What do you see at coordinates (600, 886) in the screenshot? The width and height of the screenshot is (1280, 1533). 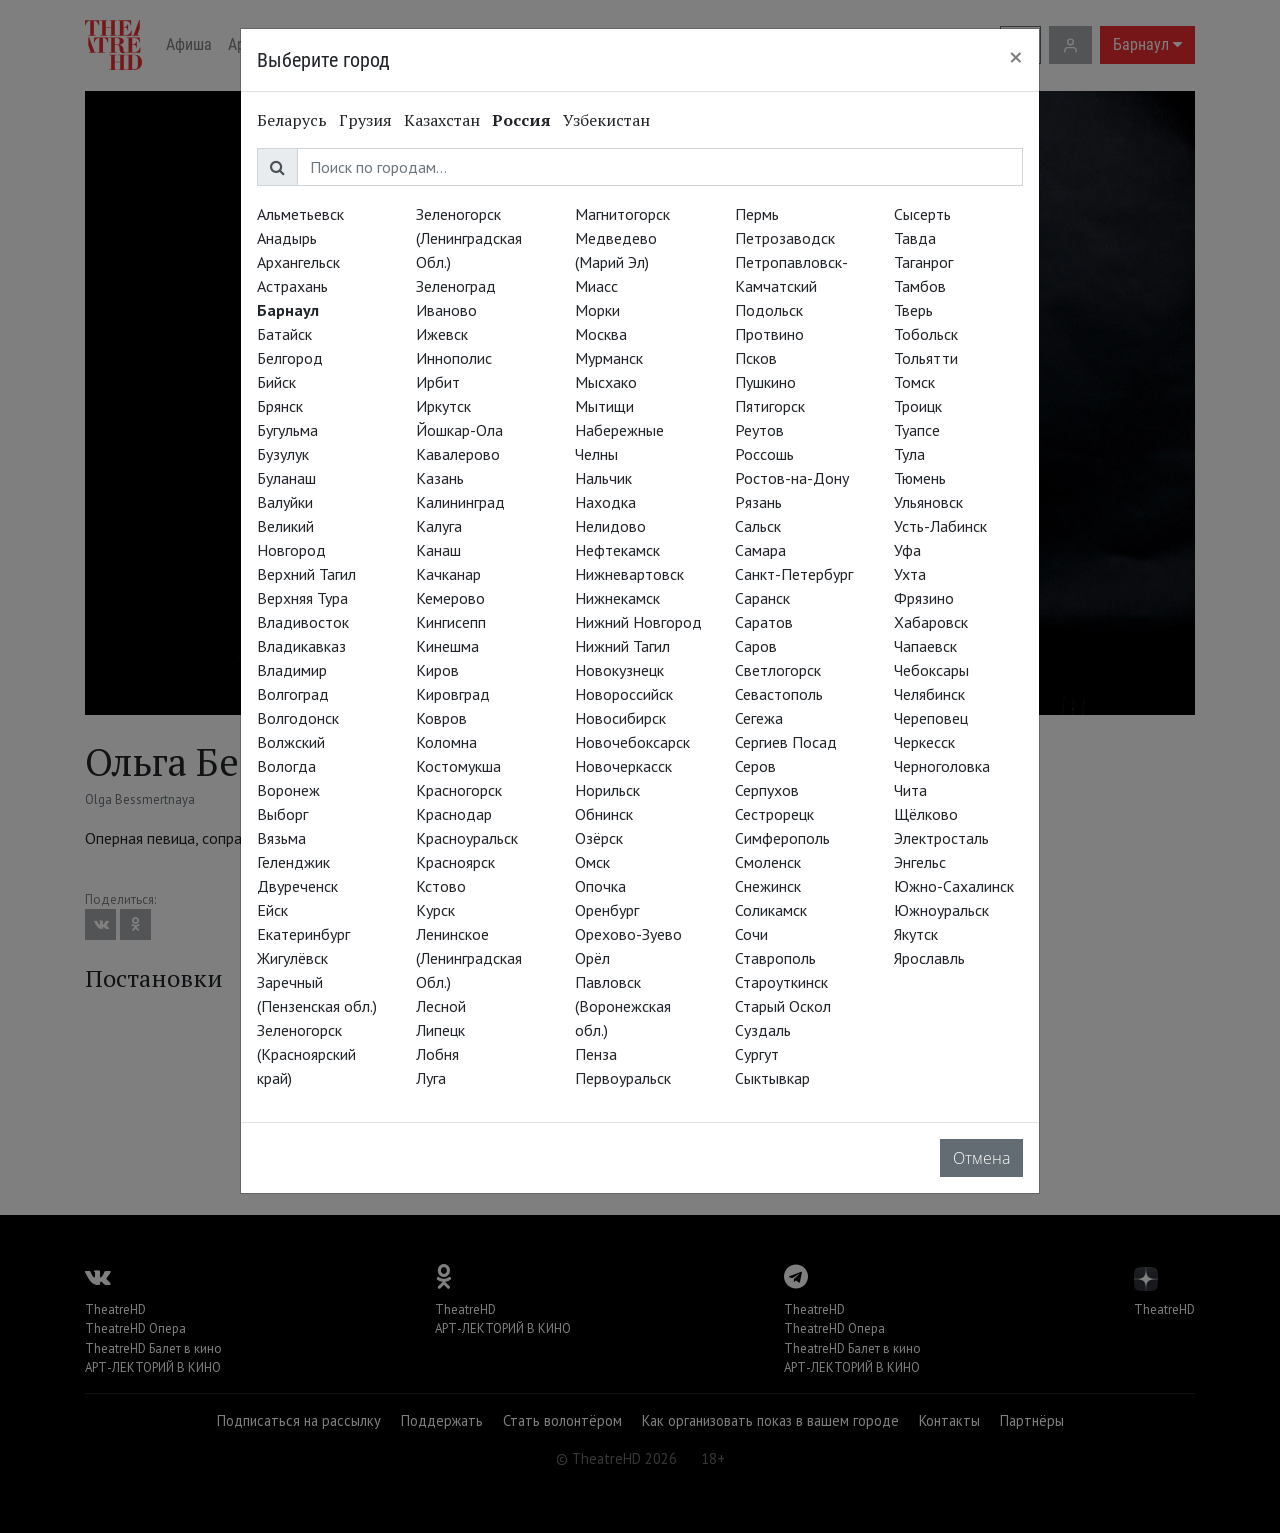 I see `Опочка` at bounding box center [600, 886].